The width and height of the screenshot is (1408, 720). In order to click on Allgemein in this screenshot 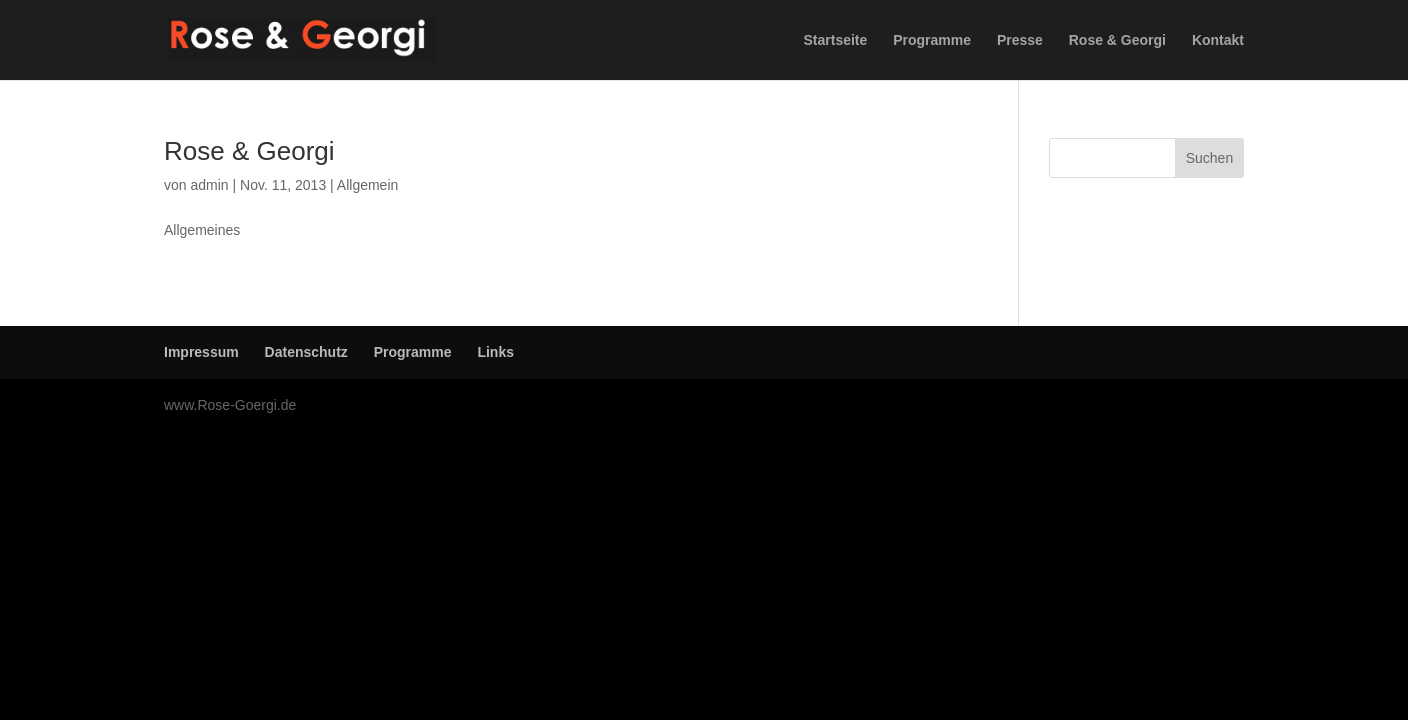, I will do `click(367, 185)`.